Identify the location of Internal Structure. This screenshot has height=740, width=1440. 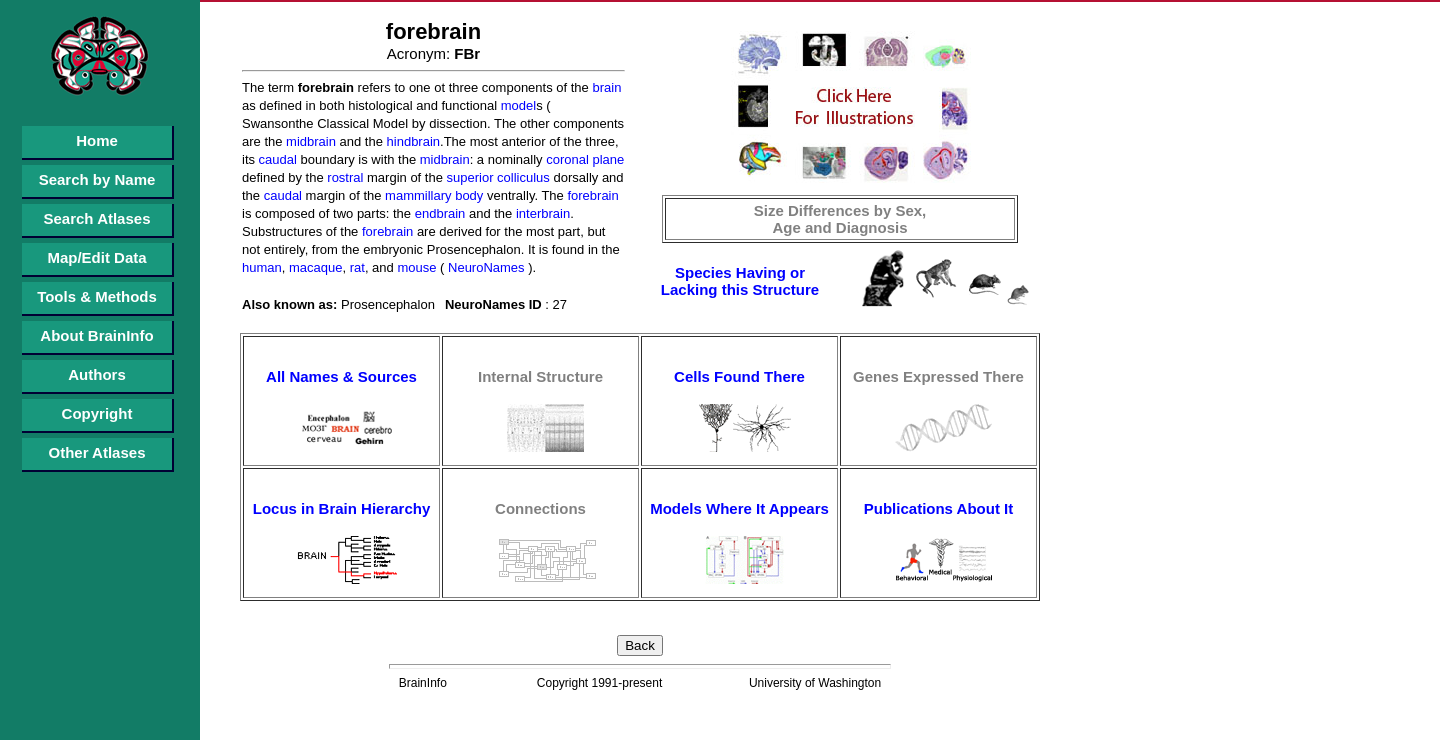
(540, 376).